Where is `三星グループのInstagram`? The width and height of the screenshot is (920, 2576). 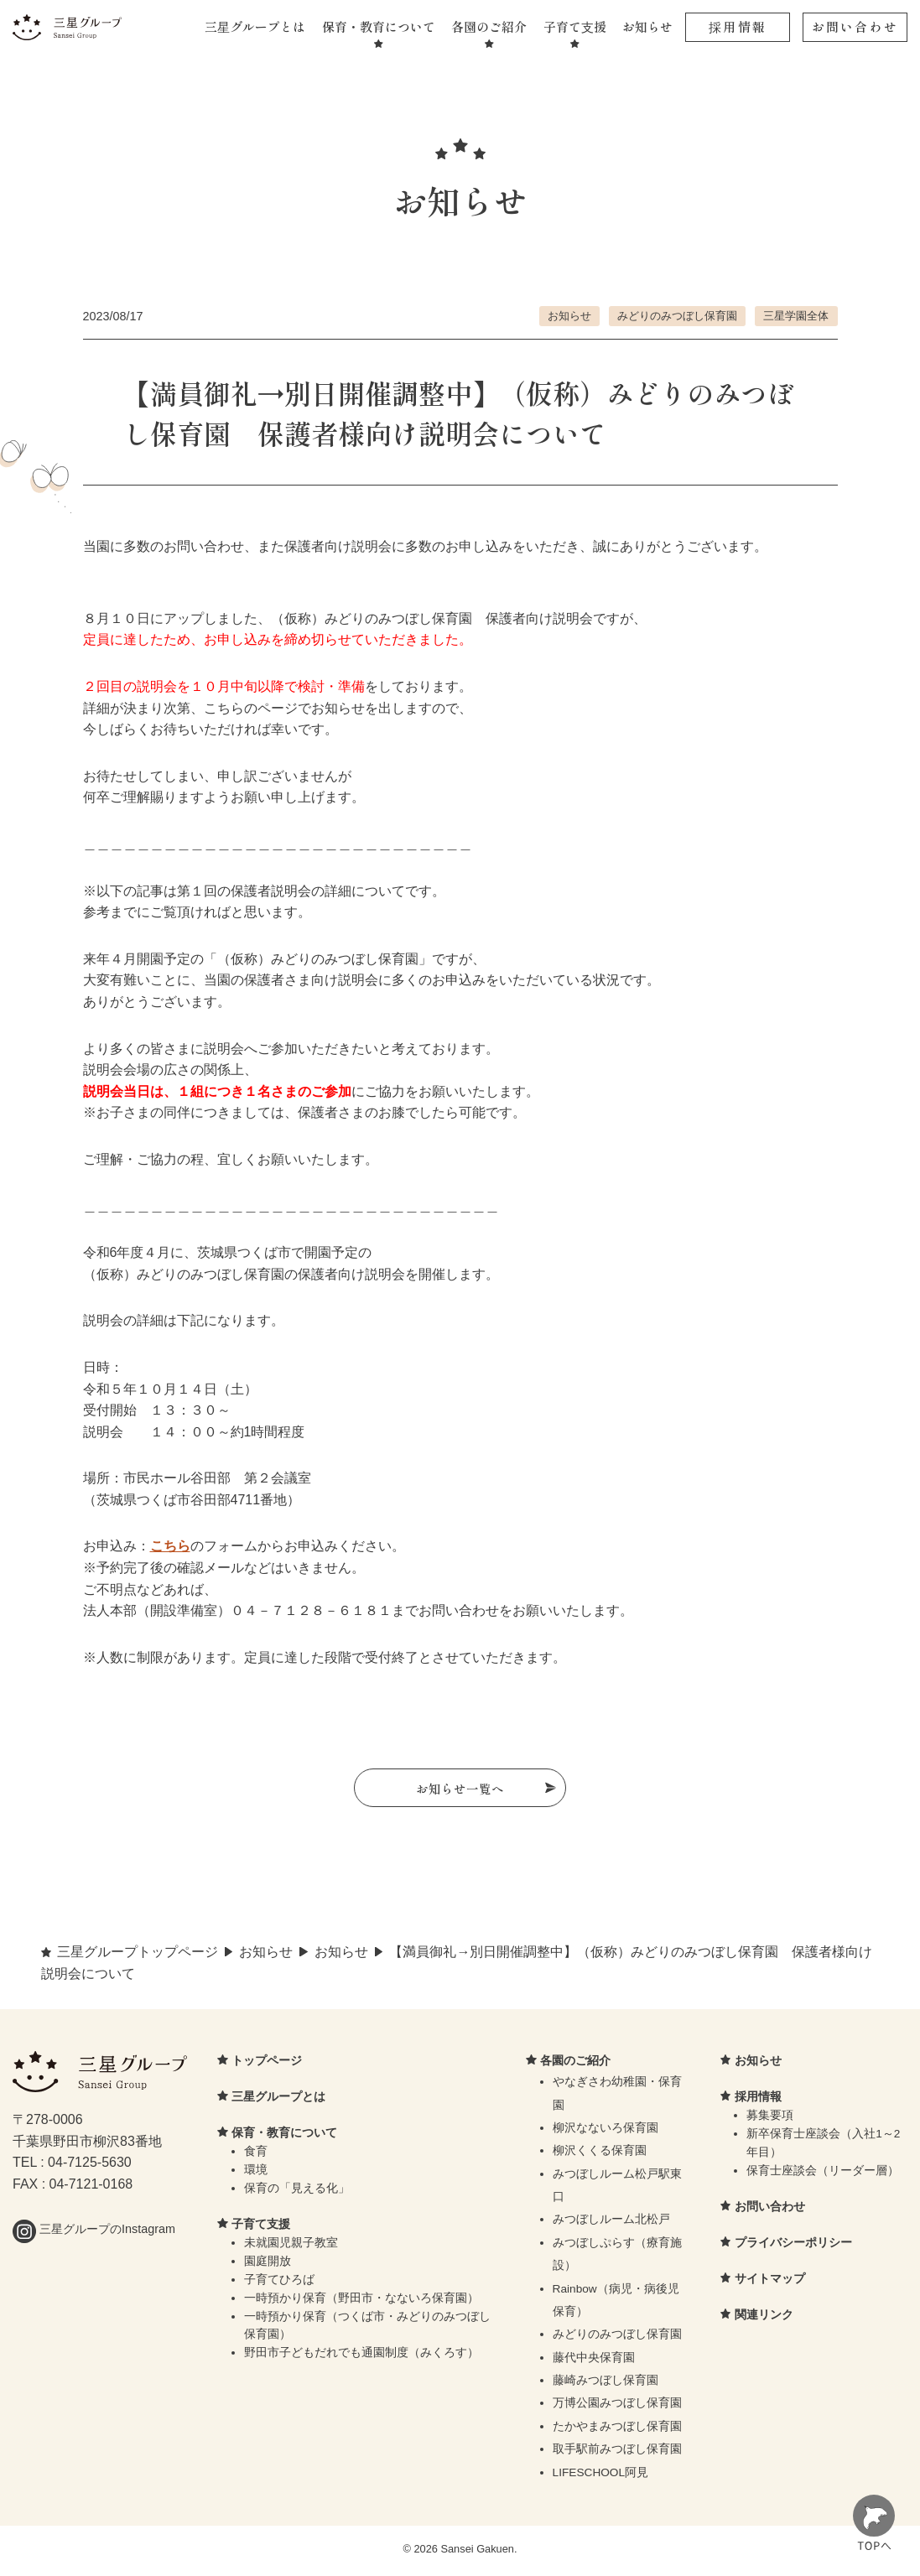
三星グループのInstagram is located at coordinates (94, 2233).